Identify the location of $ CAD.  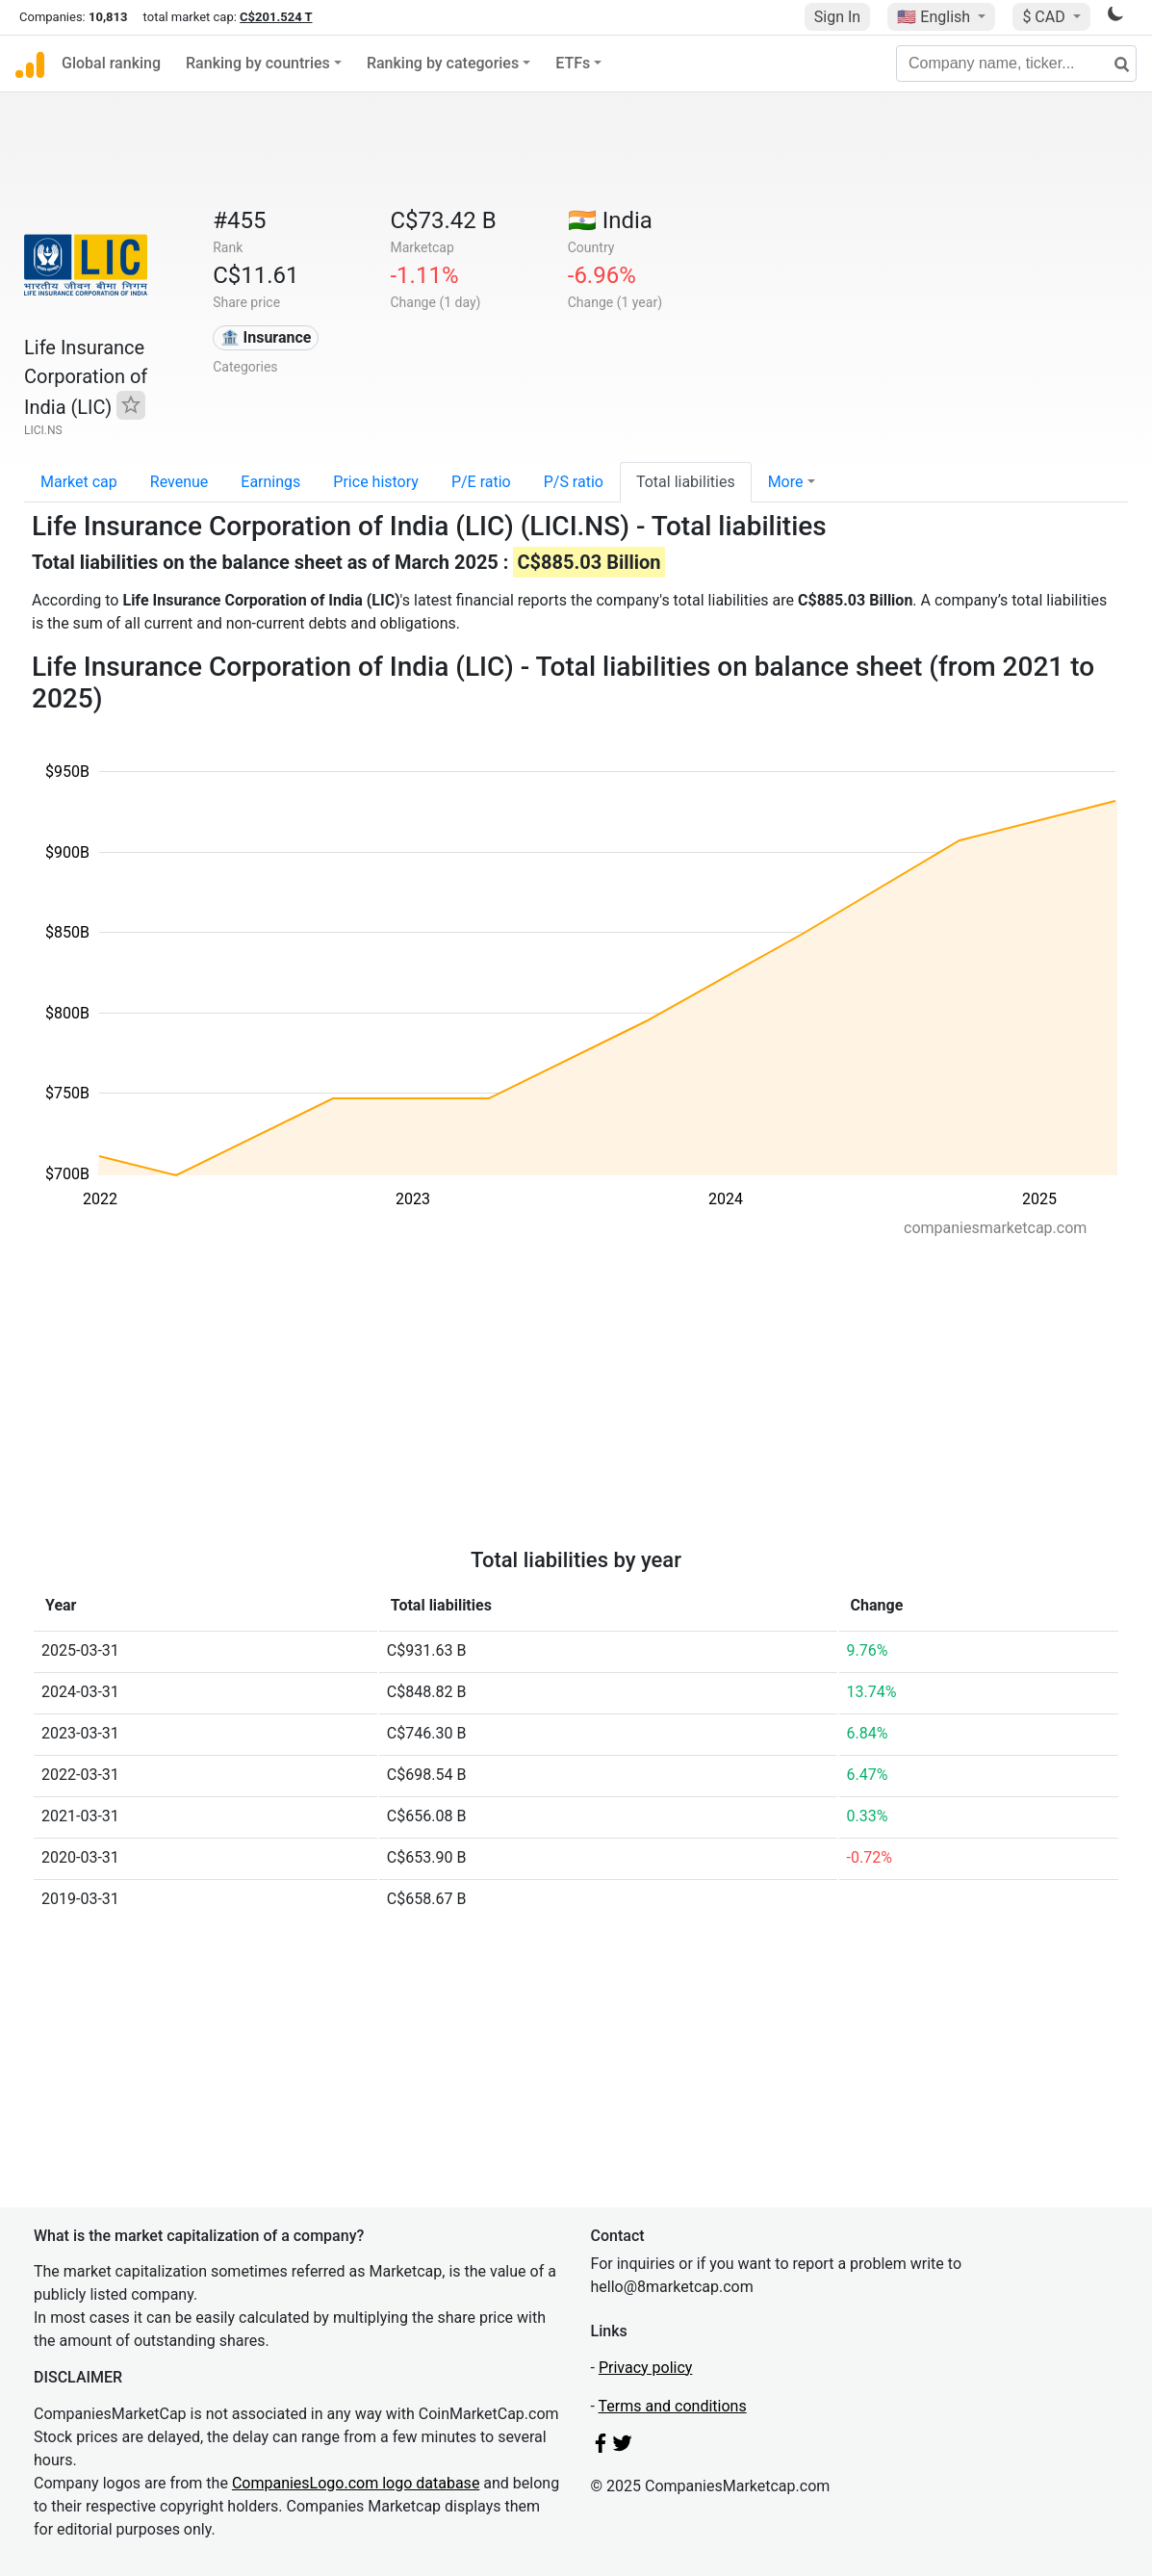
(1045, 17).